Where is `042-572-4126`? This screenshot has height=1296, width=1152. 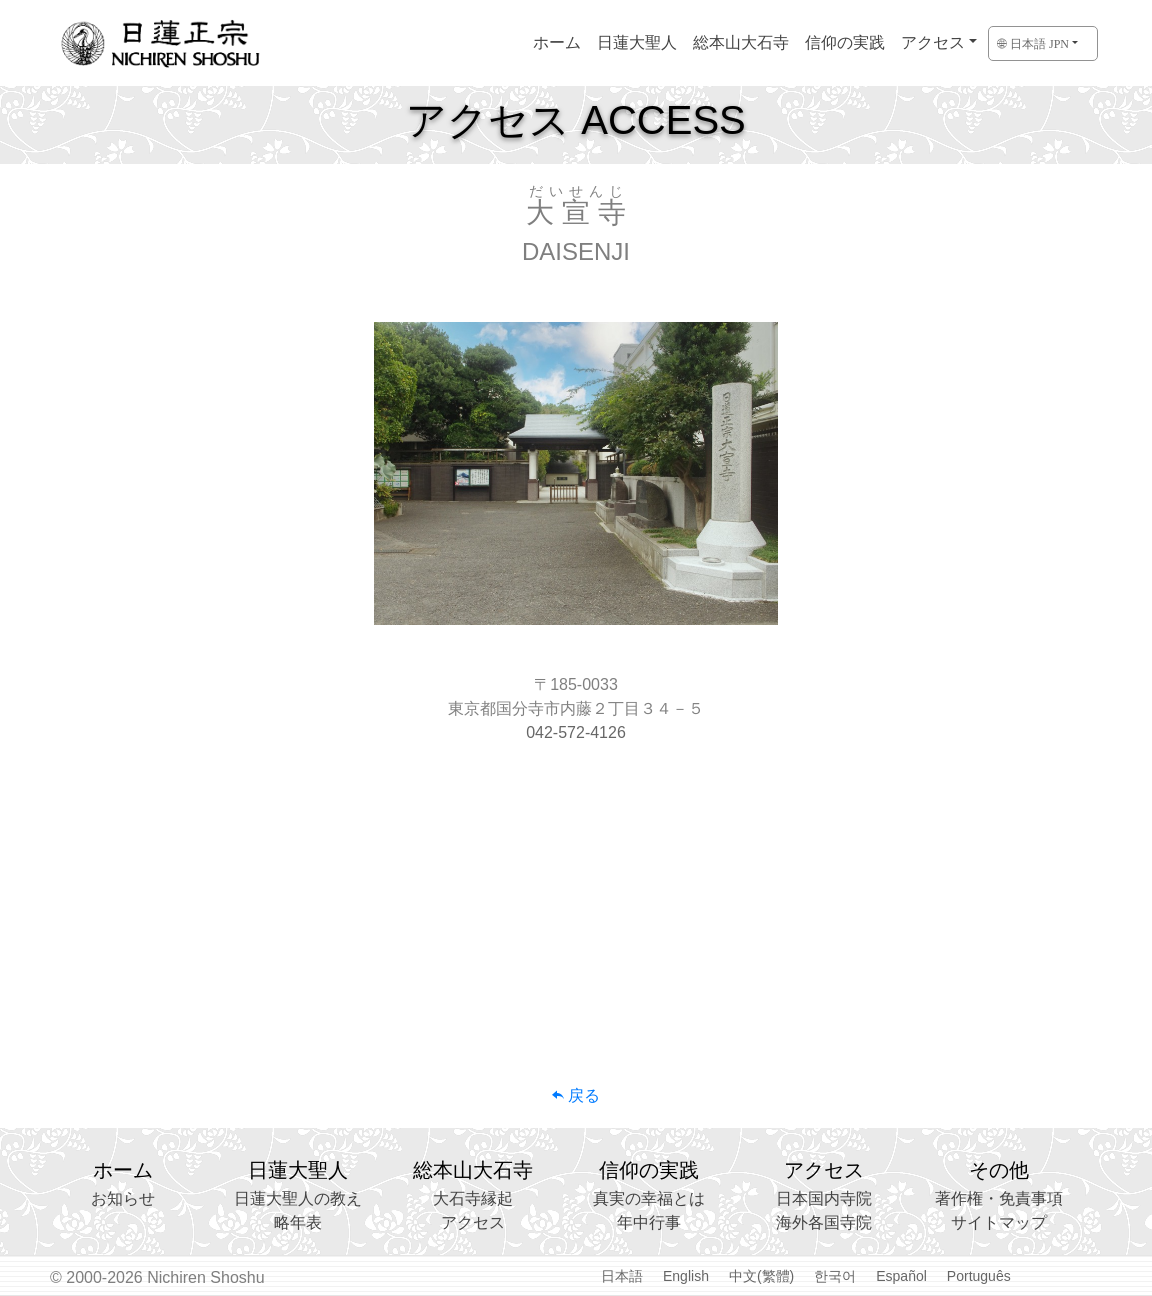 042-572-4126 is located at coordinates (576, 732).